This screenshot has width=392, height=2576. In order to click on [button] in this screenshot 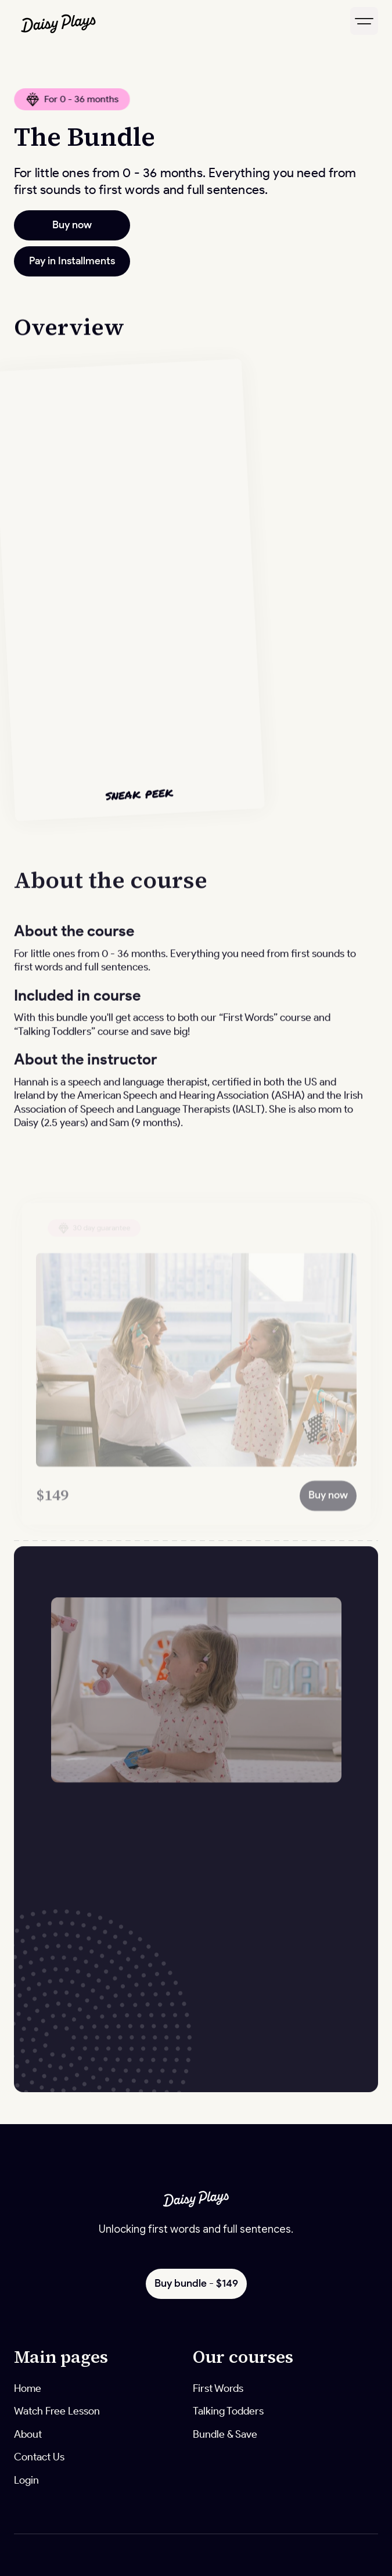, I will do `click(364, 21)`.